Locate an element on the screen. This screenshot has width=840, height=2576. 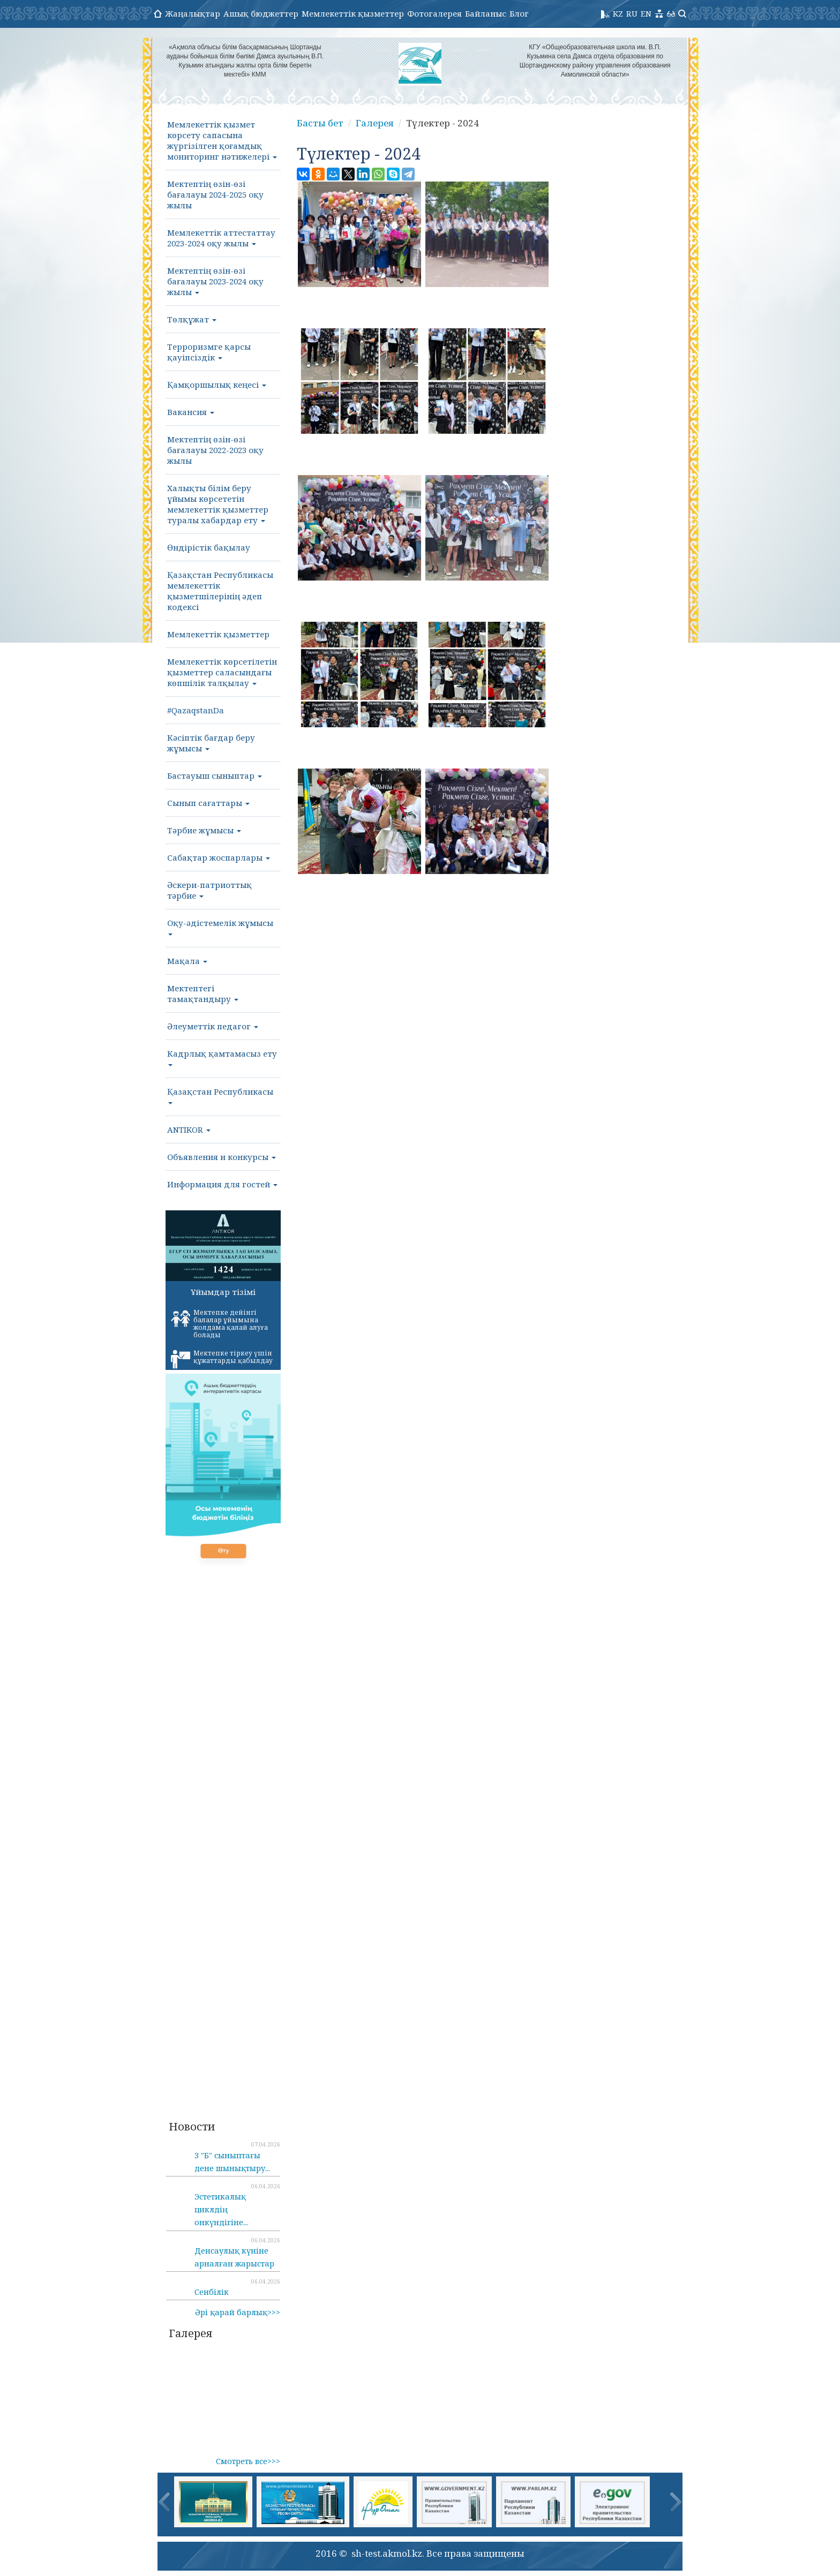
Қазақстан Республикасы is located at coordinates (220, 1095).